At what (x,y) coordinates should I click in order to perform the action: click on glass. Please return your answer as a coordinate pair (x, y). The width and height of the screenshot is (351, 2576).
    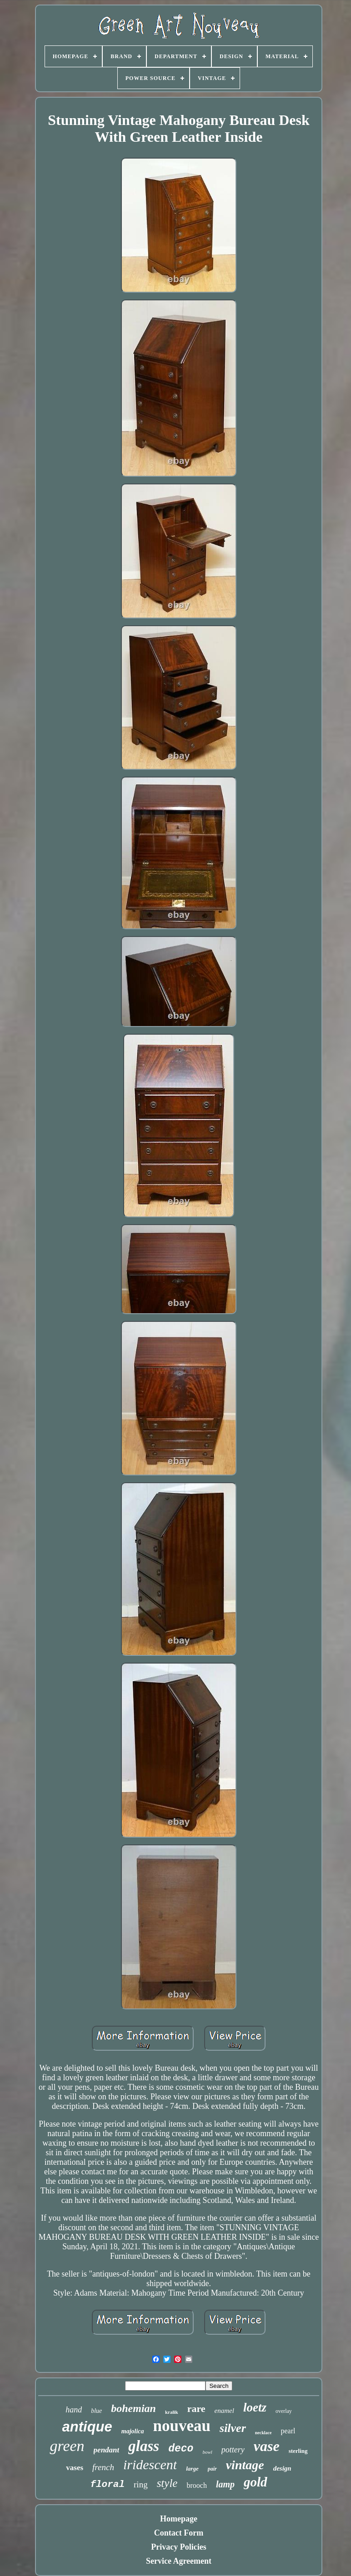
    Looking at the image, I should click on (143, 2446).